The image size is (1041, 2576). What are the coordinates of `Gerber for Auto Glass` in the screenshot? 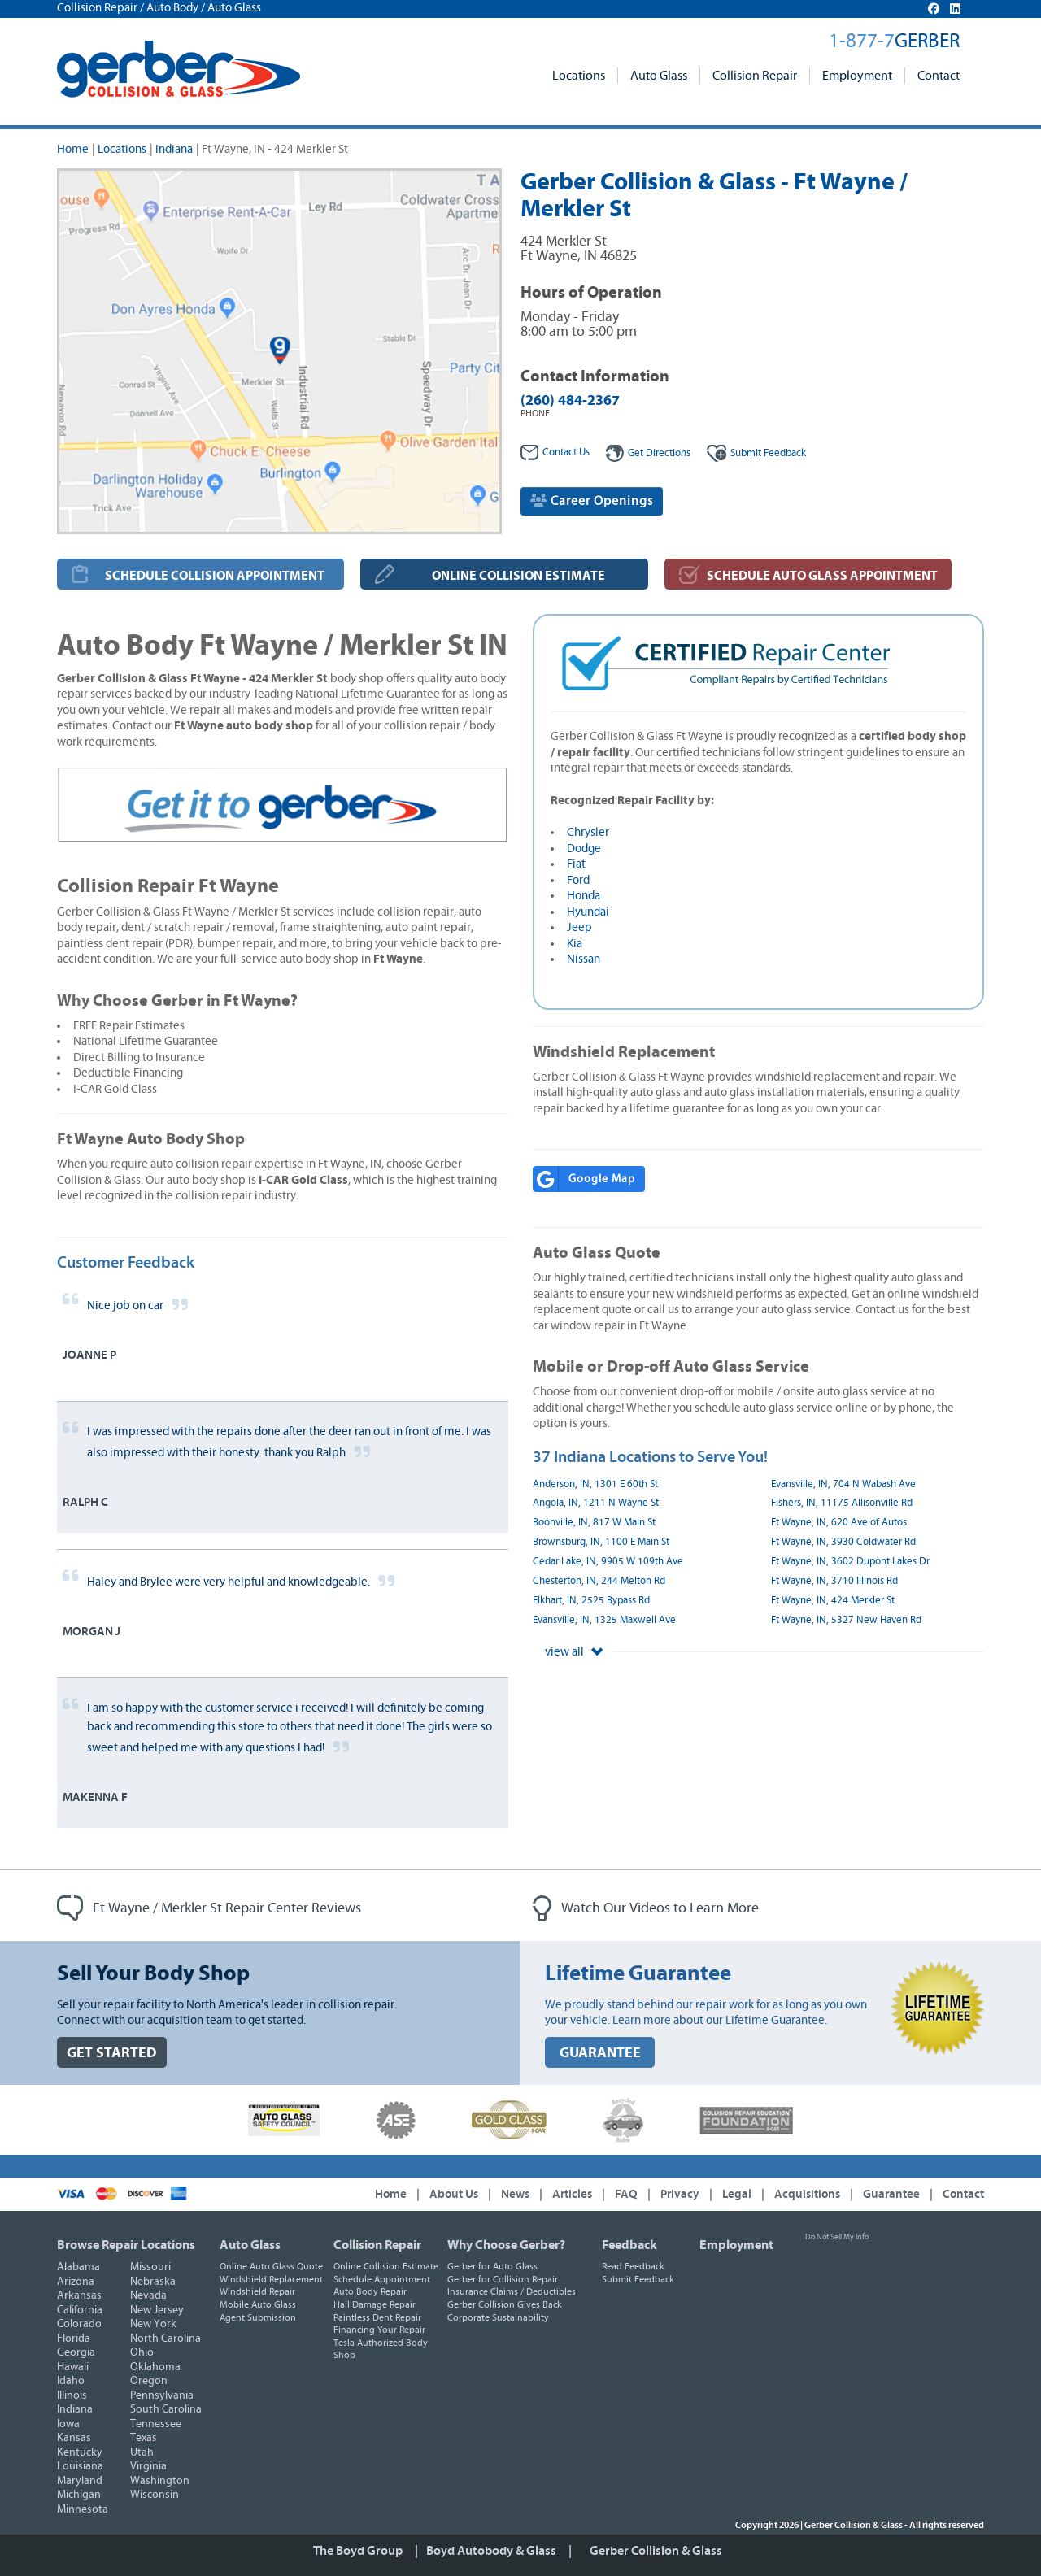 It's located at (492, 2266).